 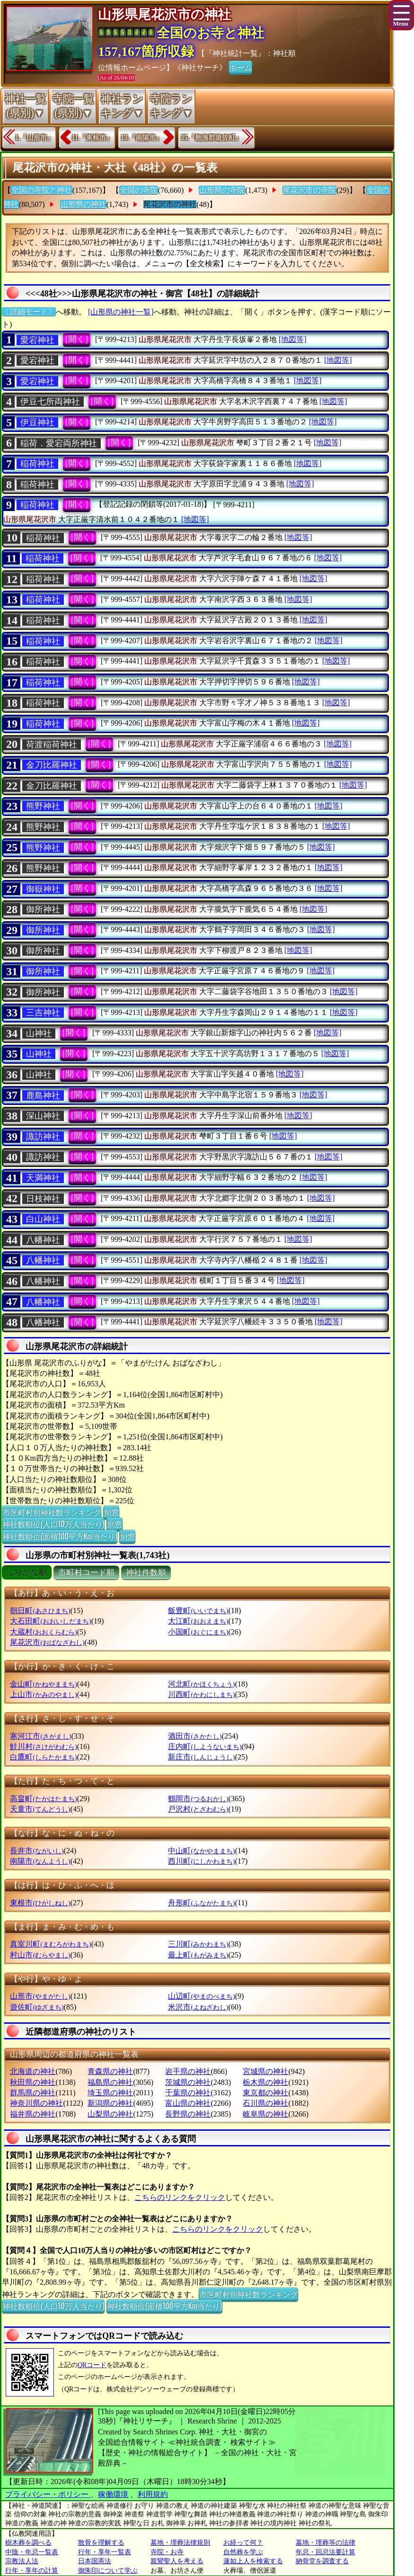 I want to click on 鮭川村, so click(x=43, y=1746).